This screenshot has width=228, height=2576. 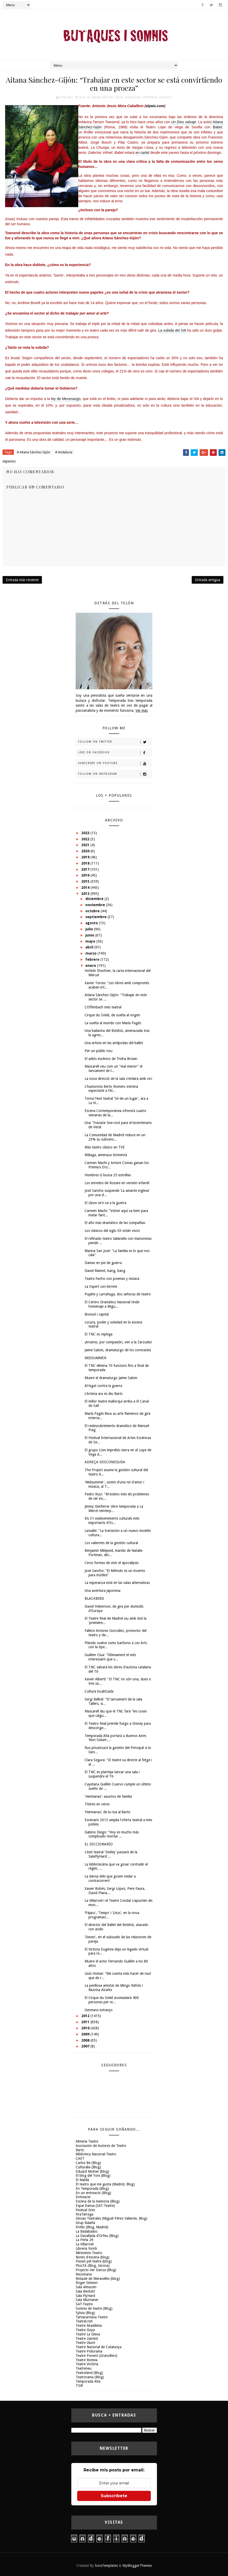 What do you see at coordinates (85, 2040) in the screenshot?
I see `2008` at bounding box center [85, 2040].